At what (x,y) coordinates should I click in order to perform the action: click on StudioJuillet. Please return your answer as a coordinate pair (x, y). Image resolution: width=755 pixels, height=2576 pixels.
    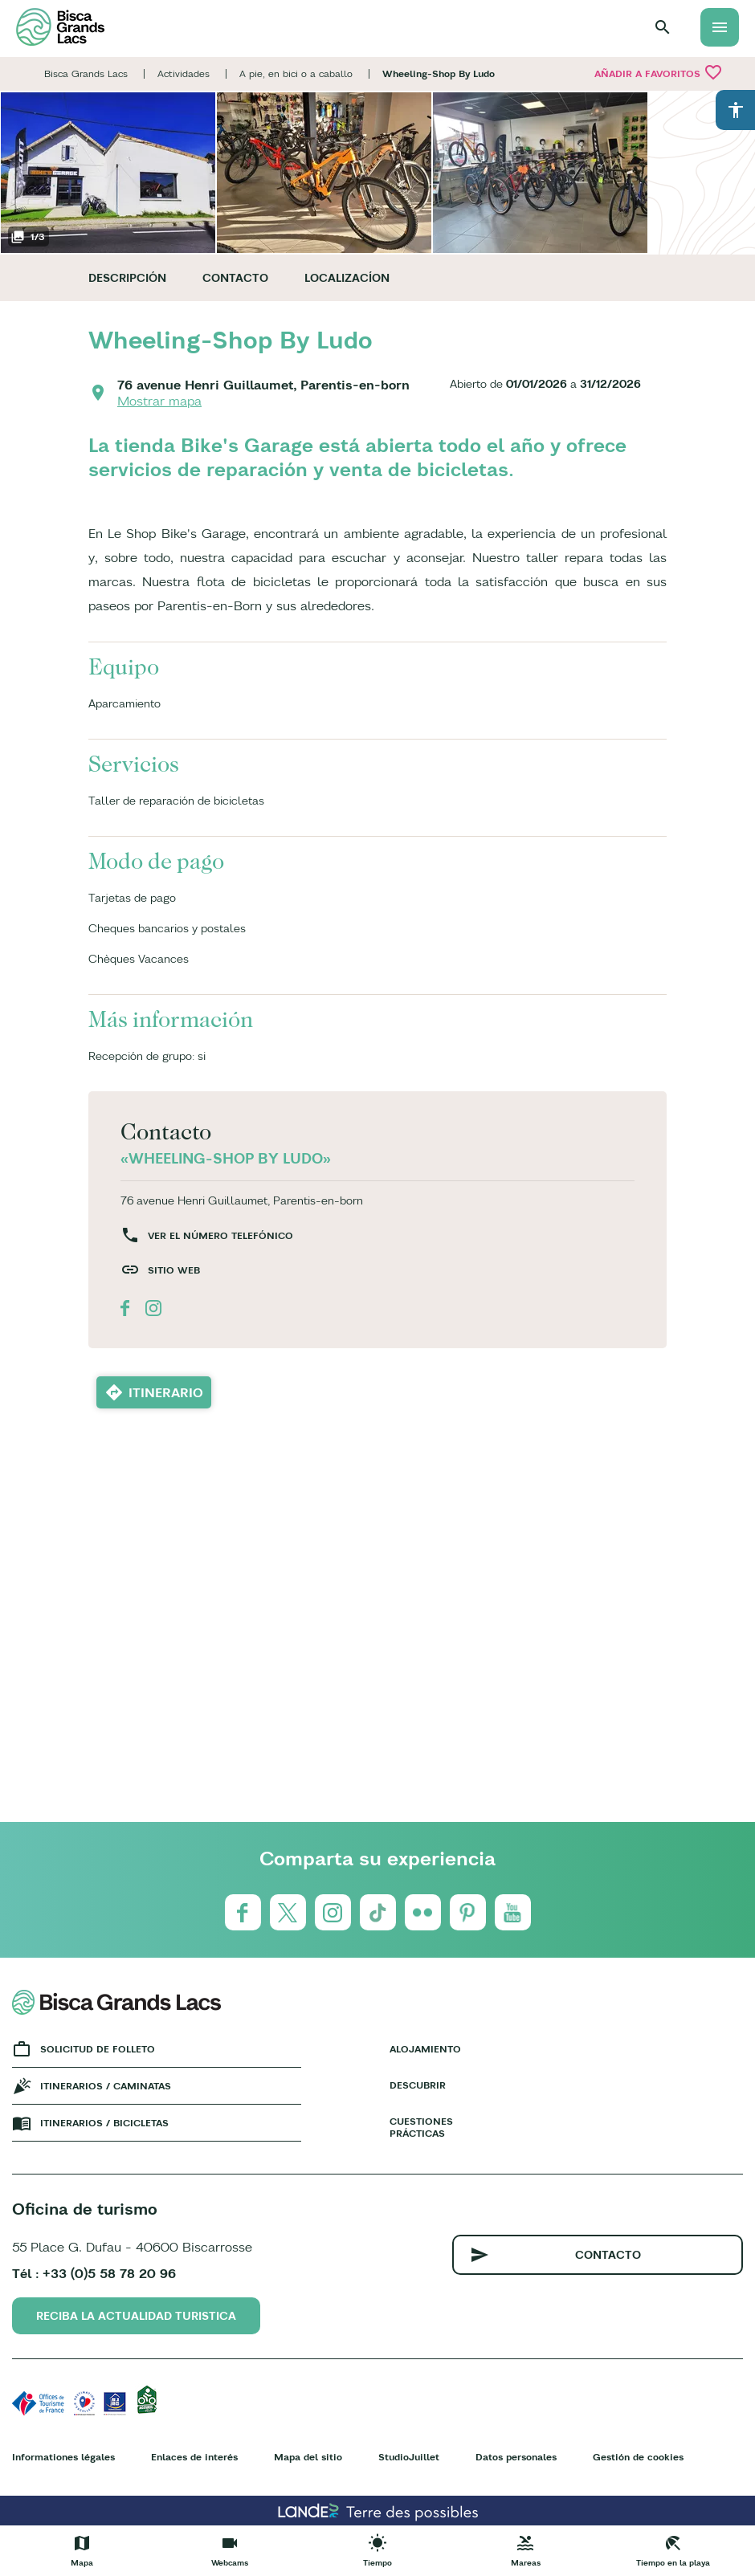
    Looking at the image, I should click on (408, 2457).